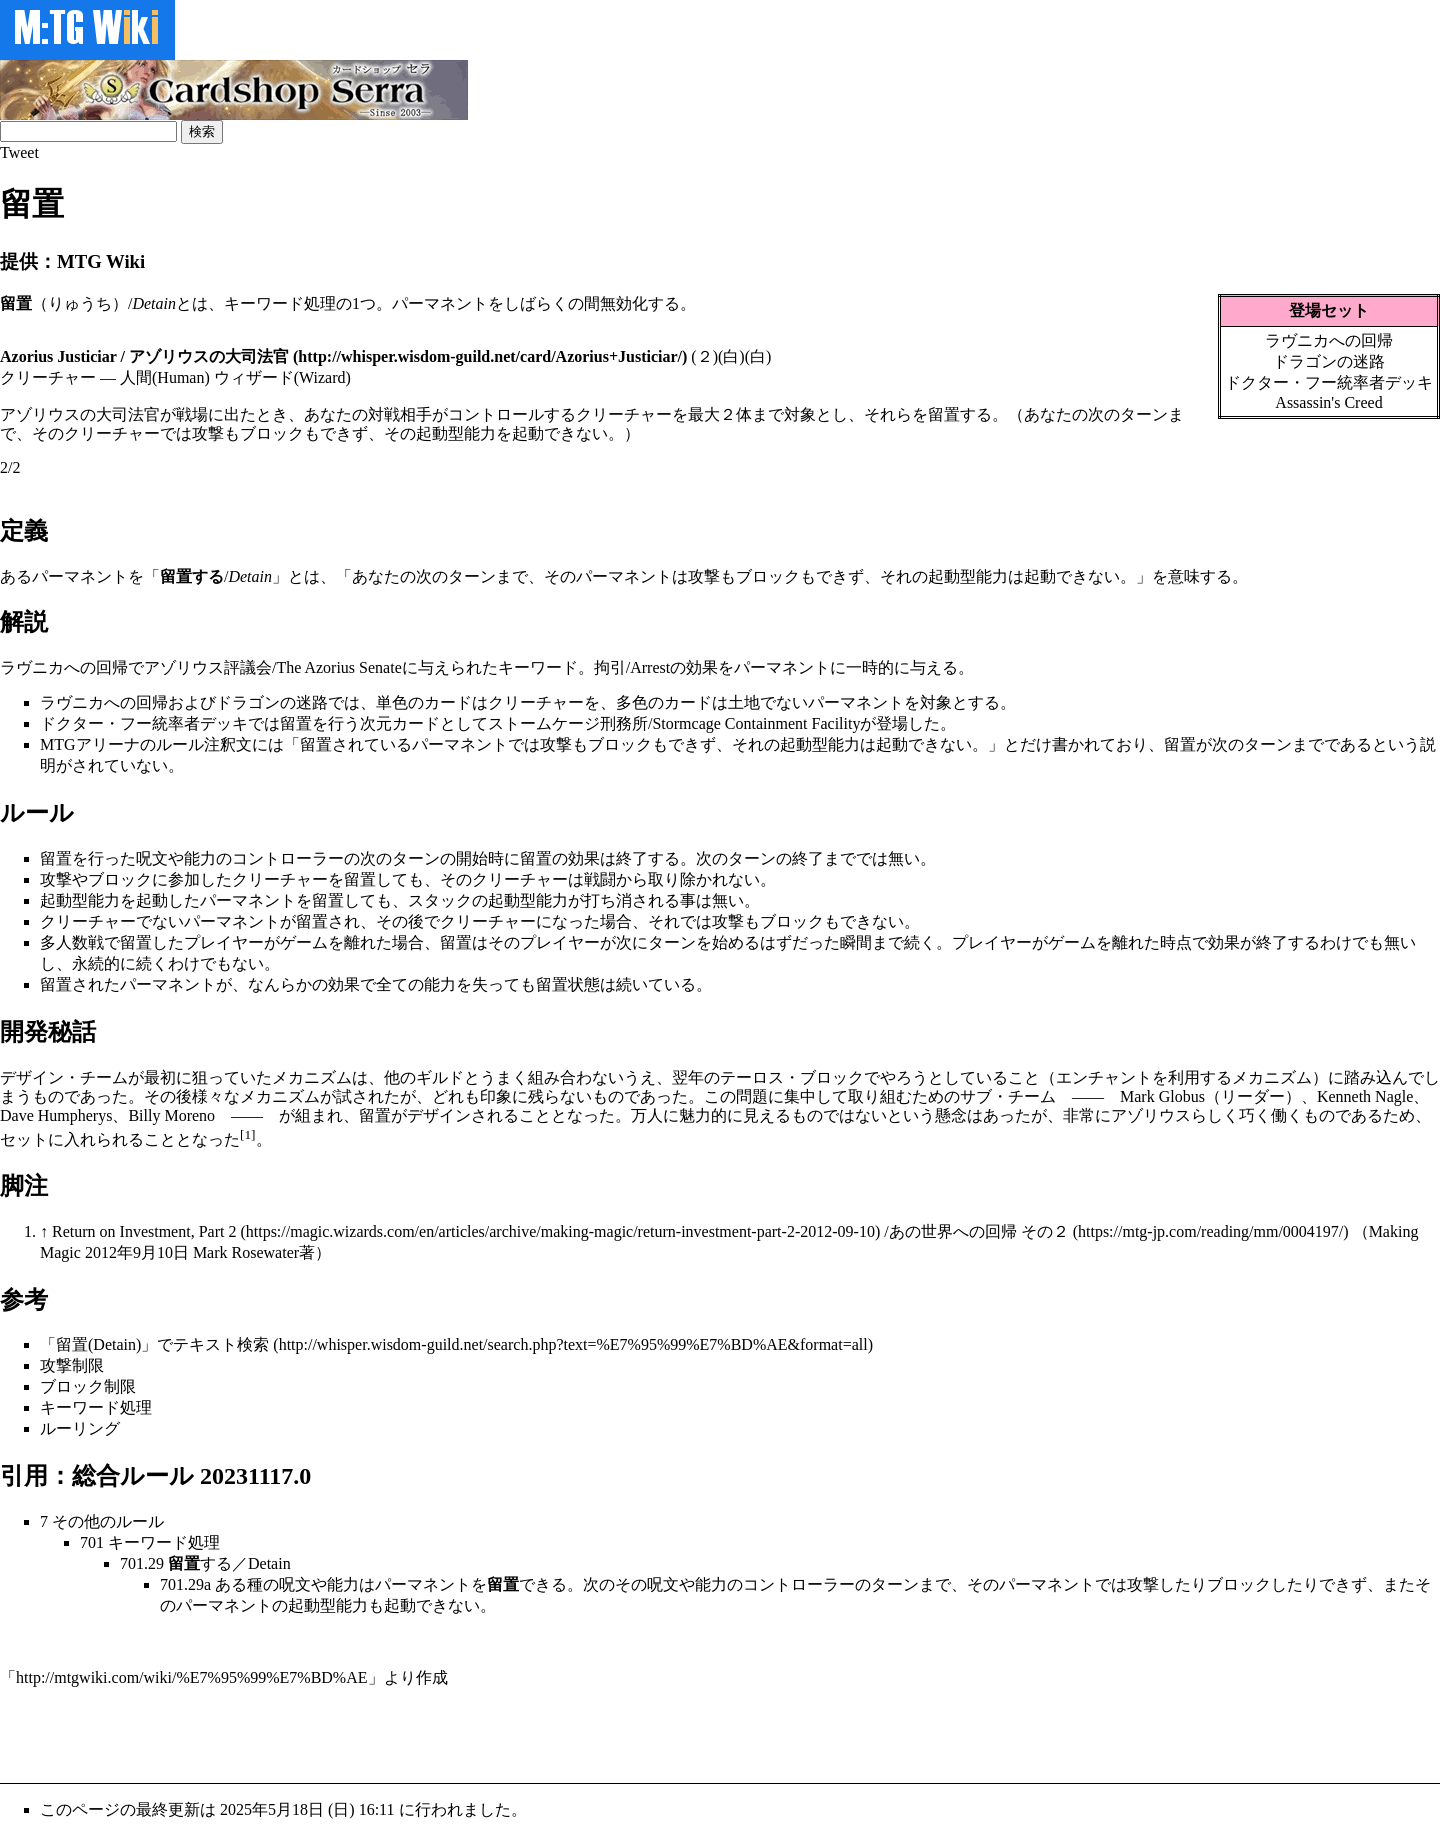 The width and height of the screenshot is (1440, 1837). I want to click on Mark Globus, so click(1162, 1096).